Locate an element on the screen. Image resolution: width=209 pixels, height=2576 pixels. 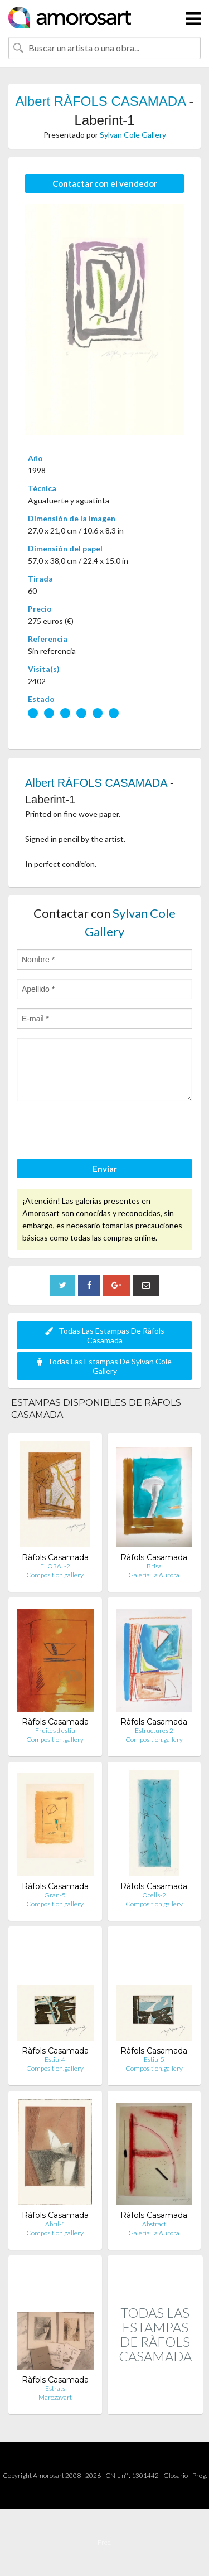
Albert RÀFOLS CASAMADA is located at coordinates (100, 101).